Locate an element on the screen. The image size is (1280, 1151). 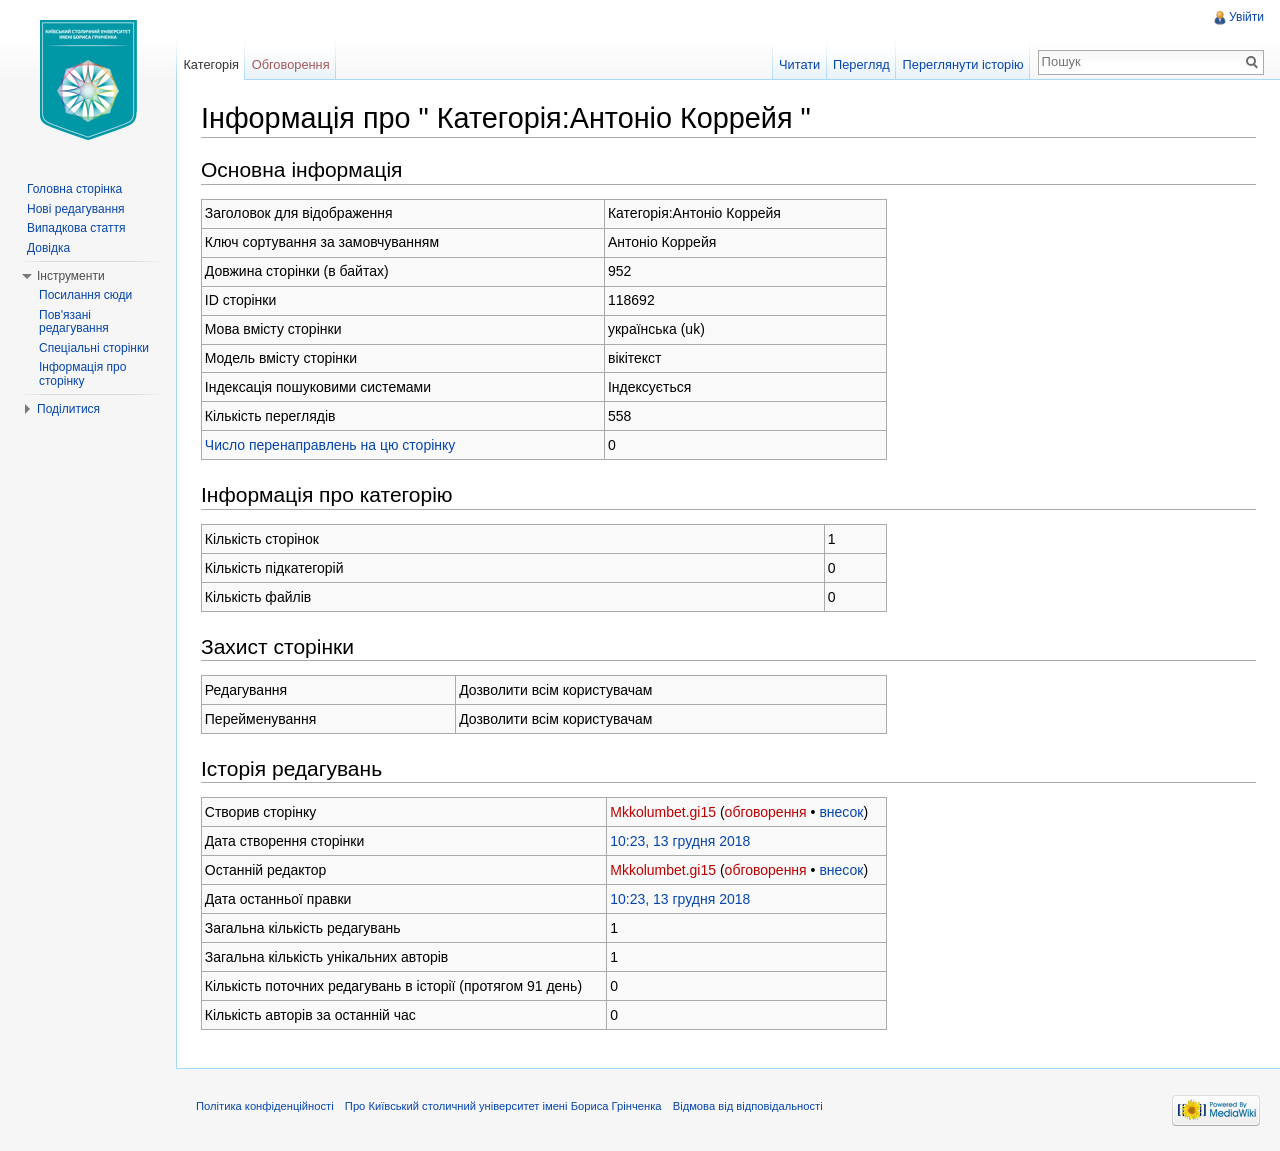
Обговорення is located at coordinates (291, 64).